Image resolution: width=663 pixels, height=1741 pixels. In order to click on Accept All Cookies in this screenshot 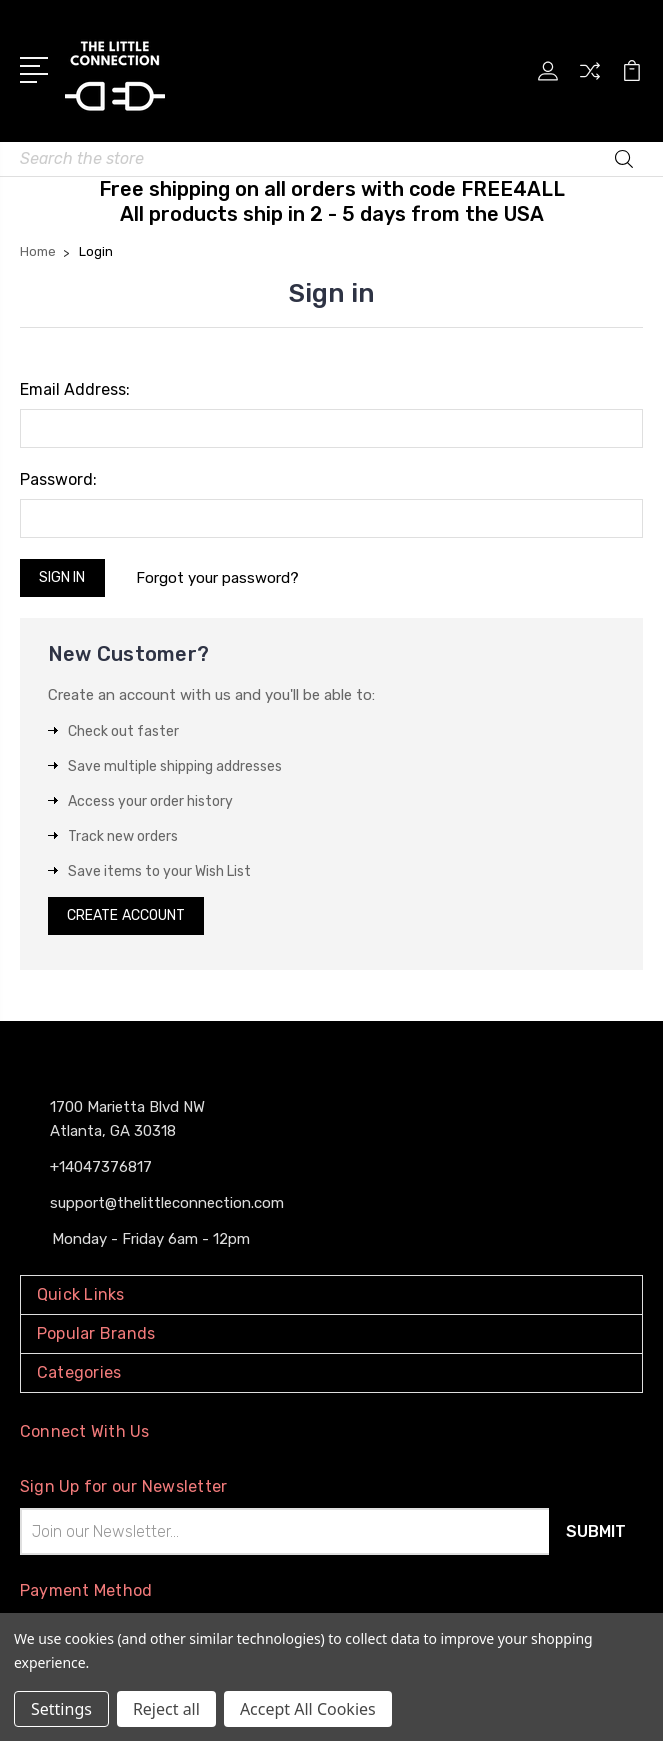, I will do `click(308, 1709)`.